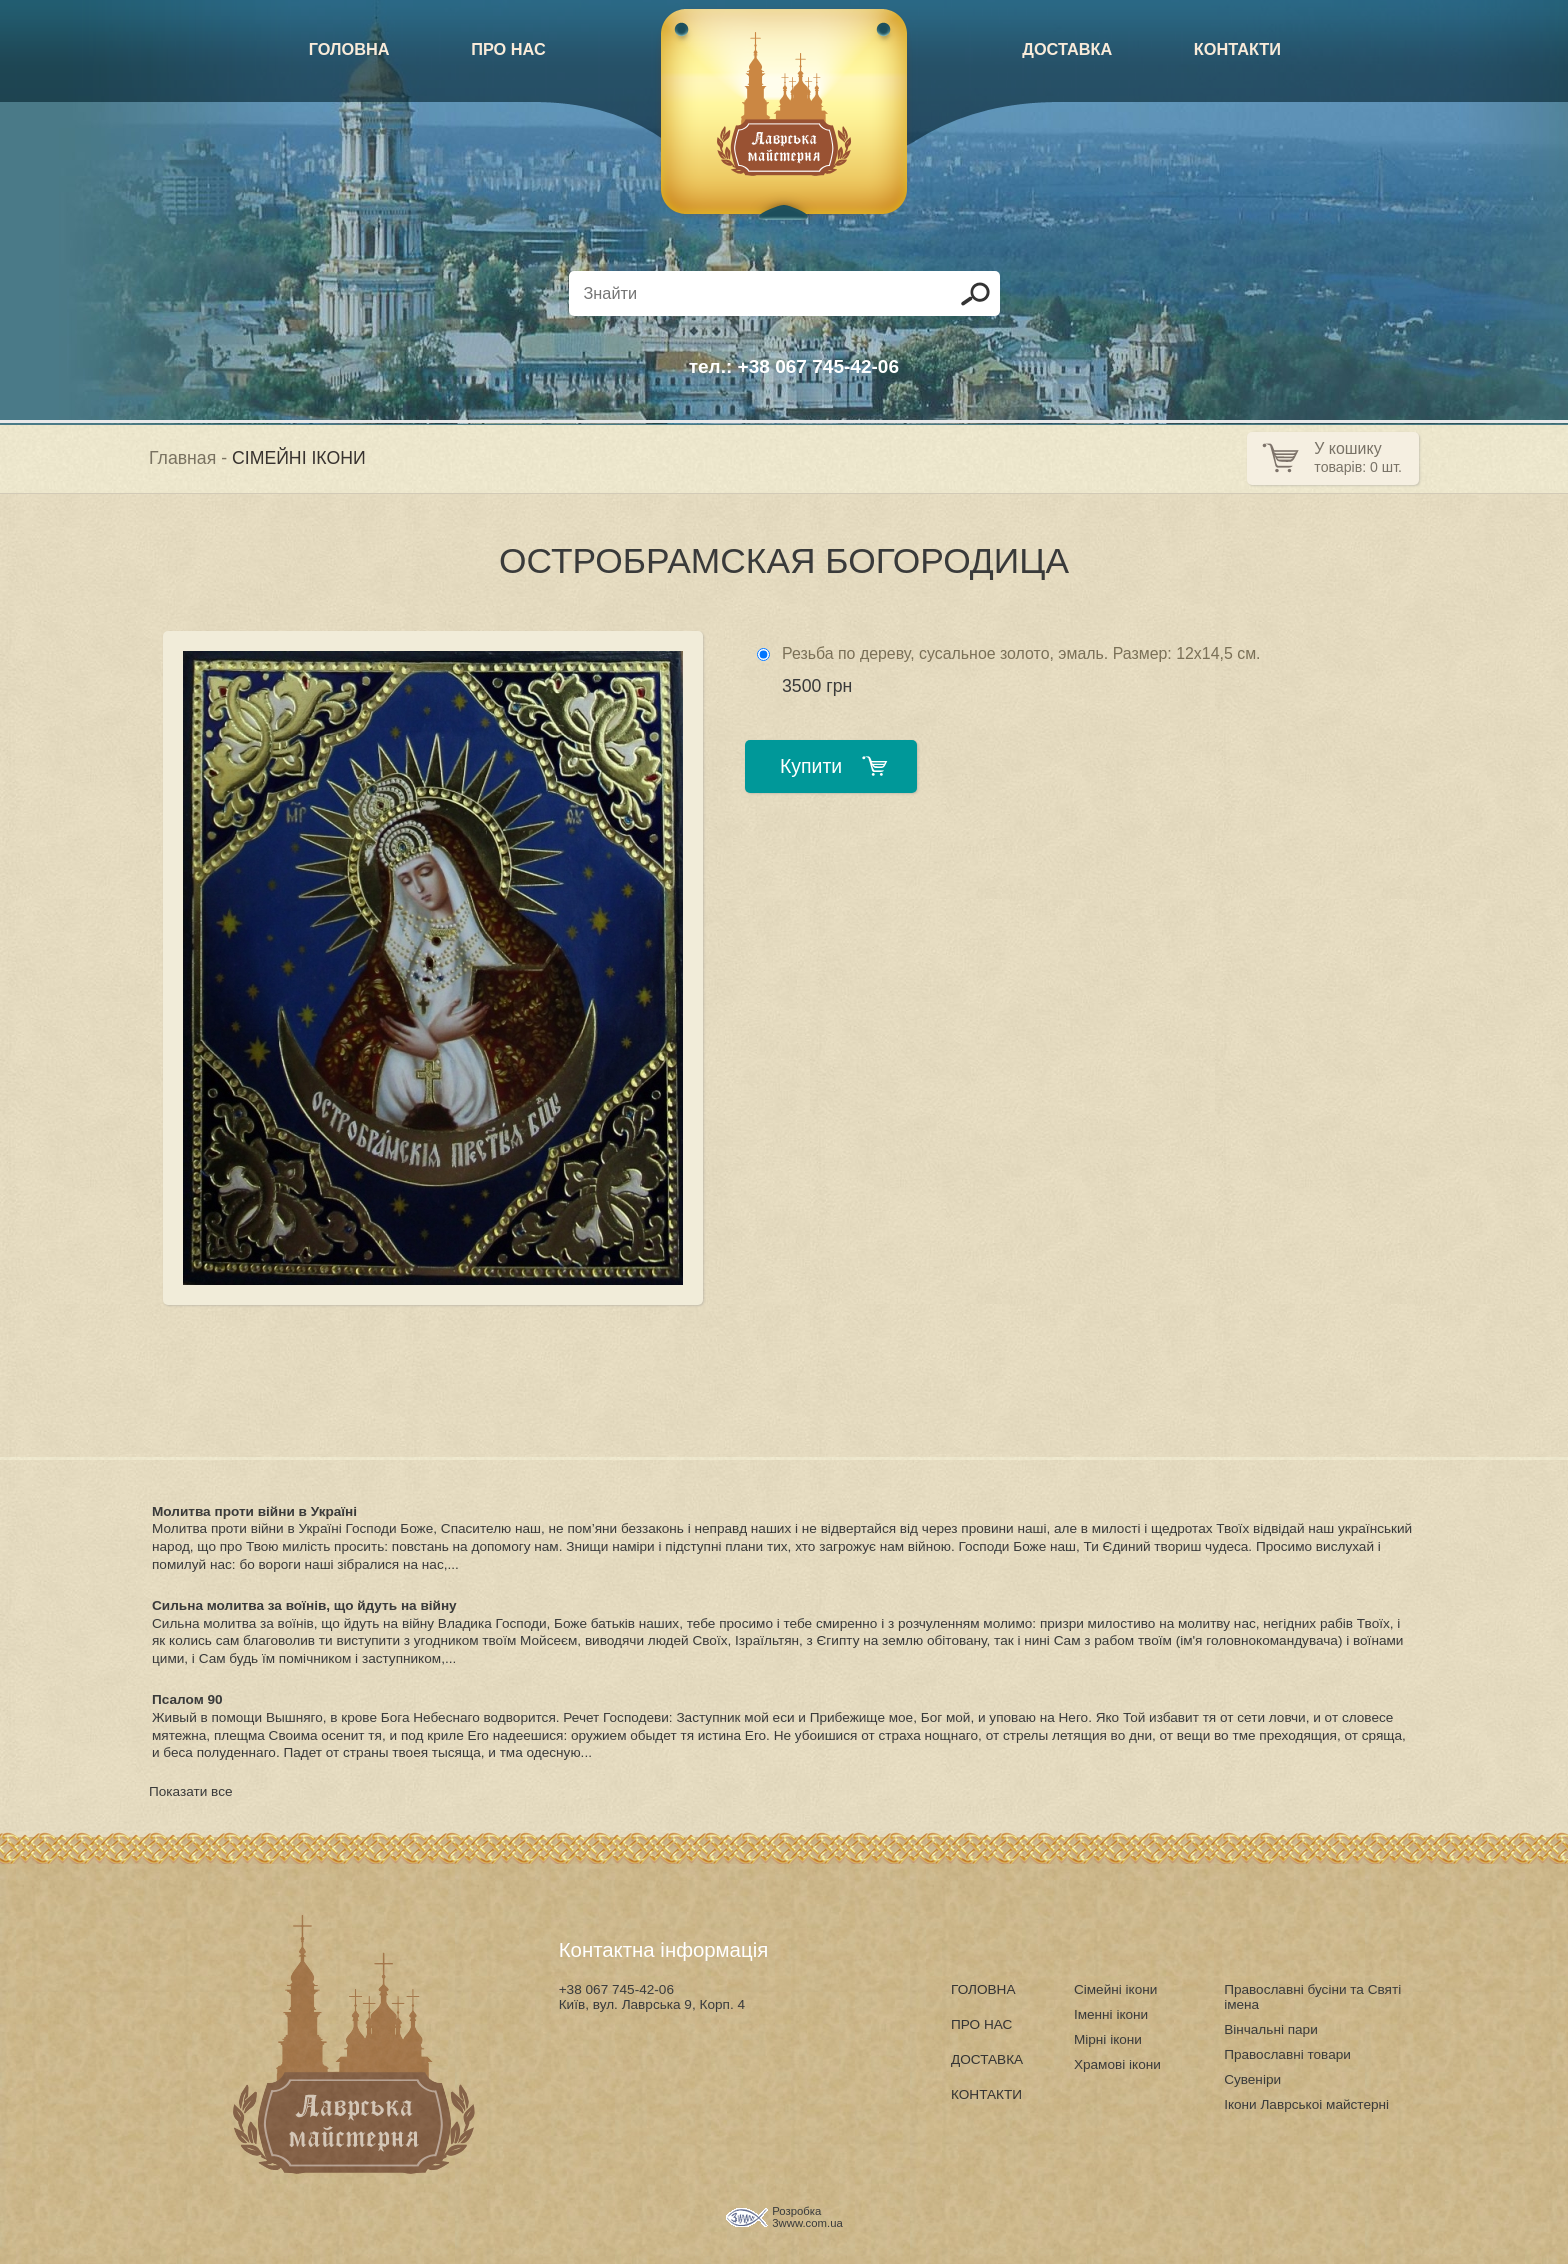 Image resolution: width=1568 pixels, height=2264 pixels. I want to click on Молитва проти війни в Україні, so click(254, 1511).